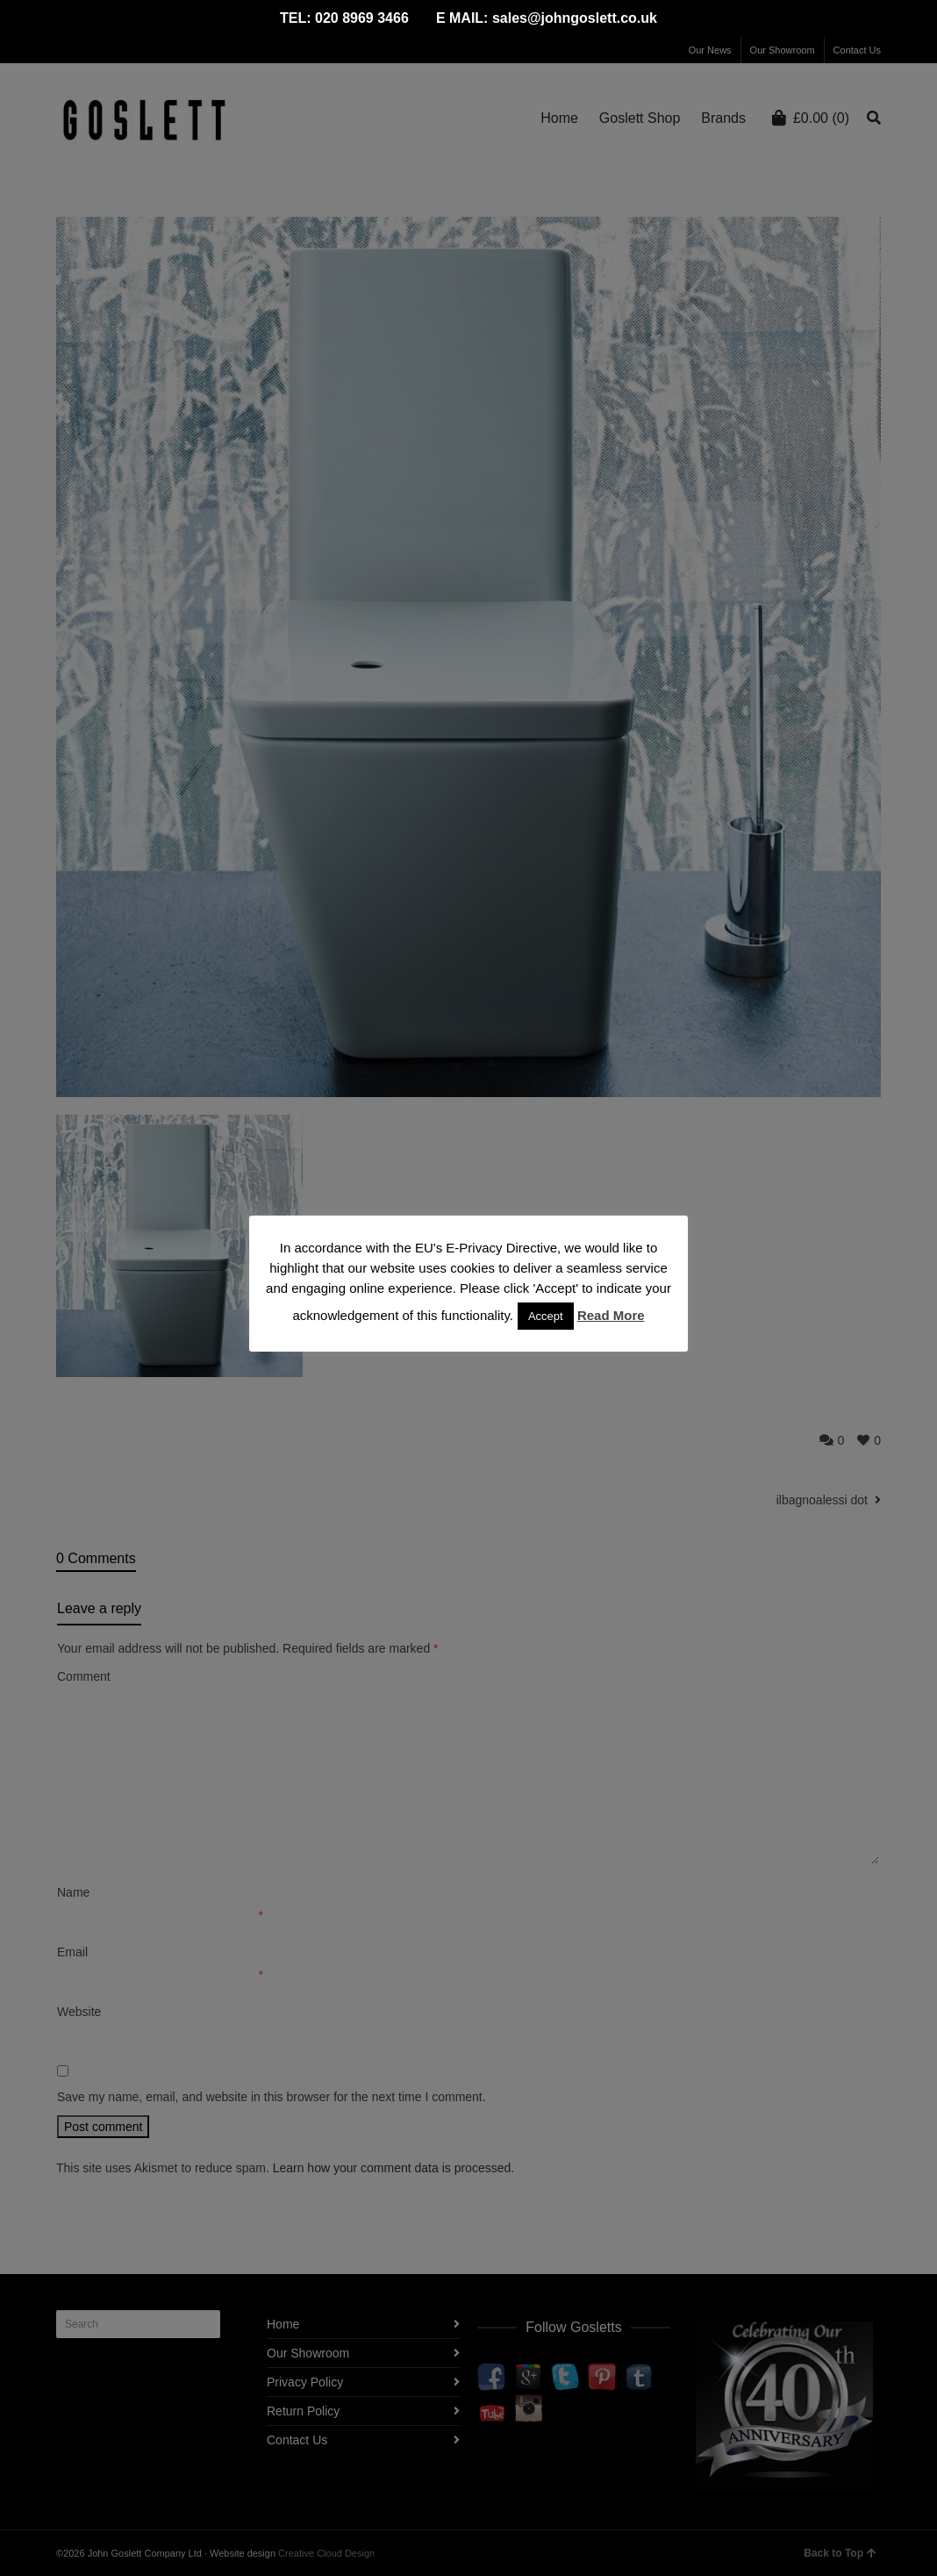  What do you see at coordinates (574, 18) in the screenshot?
I see `sales@johngoslett.co.uk` at bounding box center [574, 18].